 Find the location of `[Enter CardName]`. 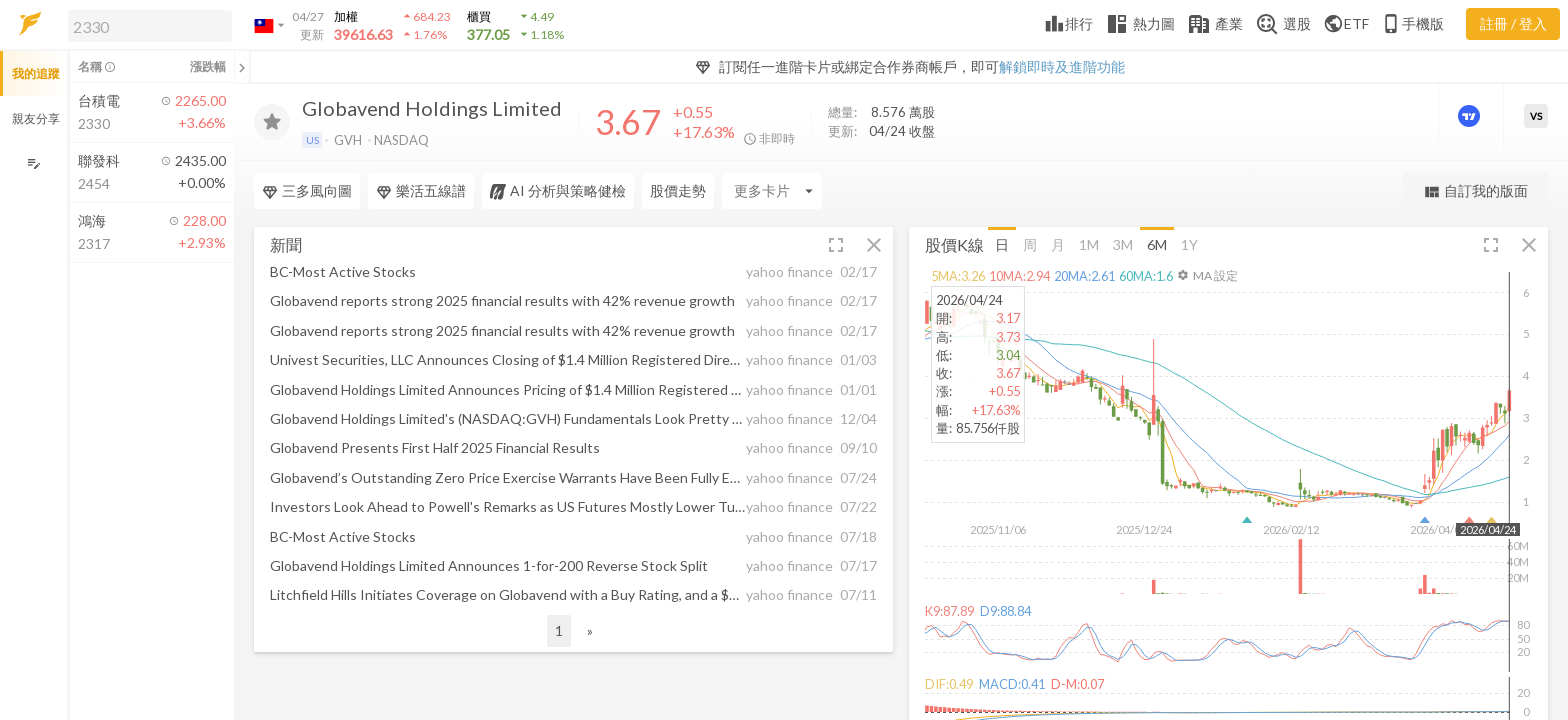

[Enter CardName] is located at coordinates (772, 191).